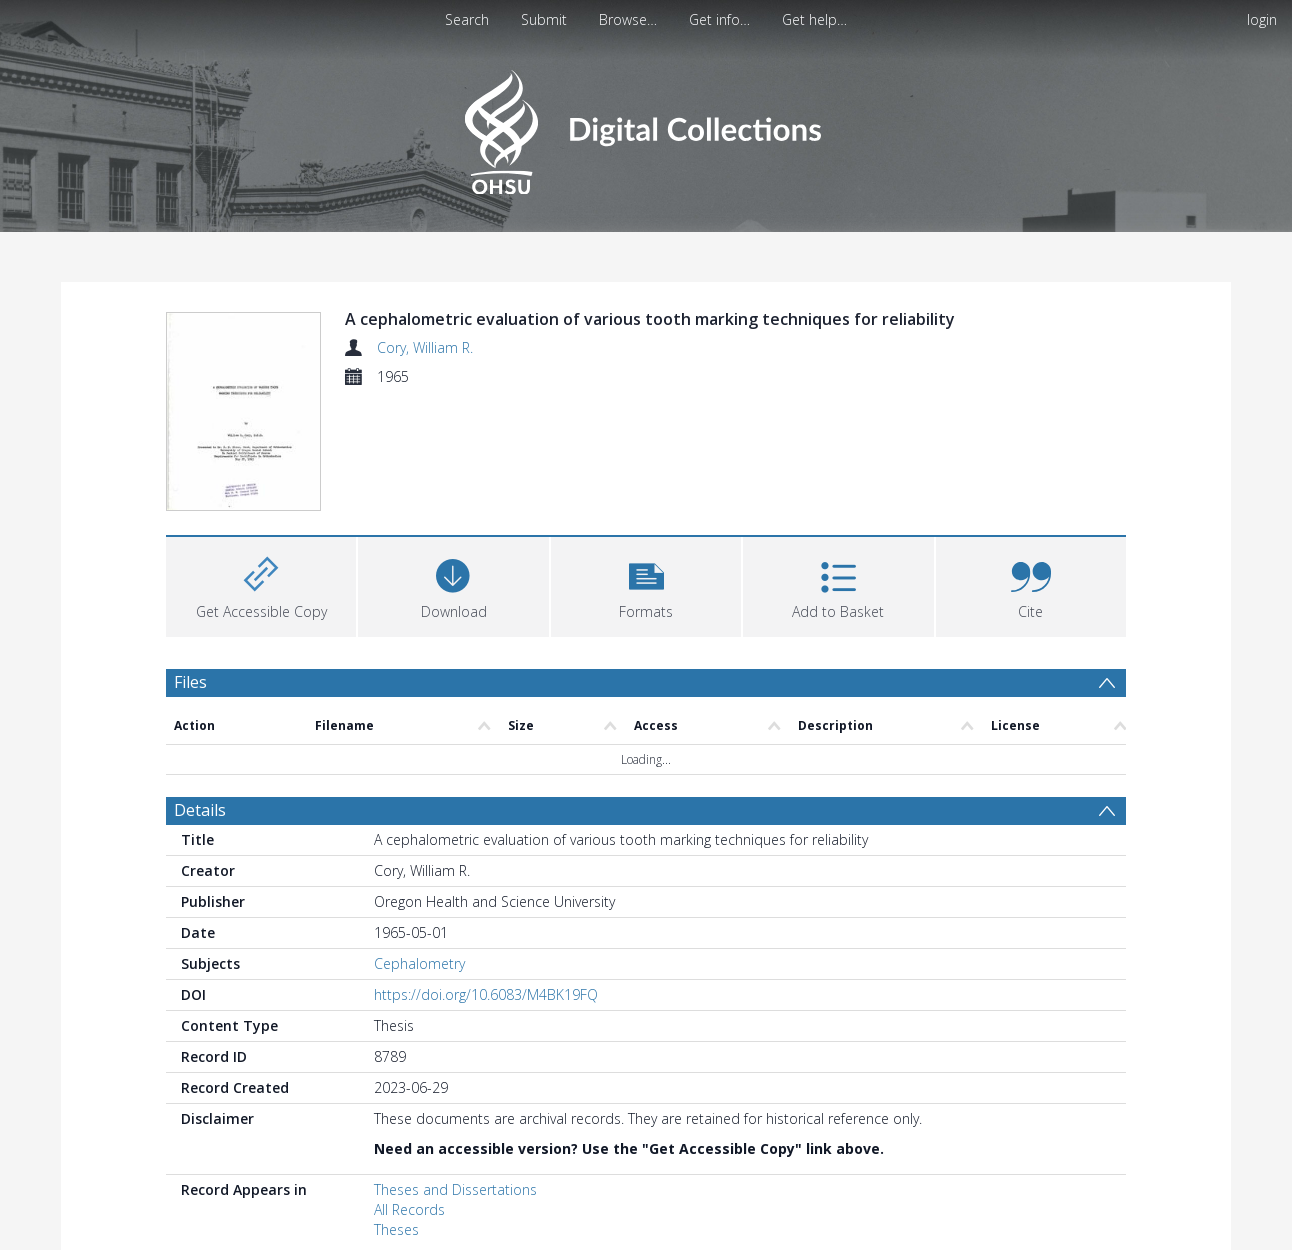 The image size is (1292, 1250). Describe the element at coordinates (486, 877) in the screenshot. I see `https://doi.org/10.6083/M4BK19FQ` at that location.